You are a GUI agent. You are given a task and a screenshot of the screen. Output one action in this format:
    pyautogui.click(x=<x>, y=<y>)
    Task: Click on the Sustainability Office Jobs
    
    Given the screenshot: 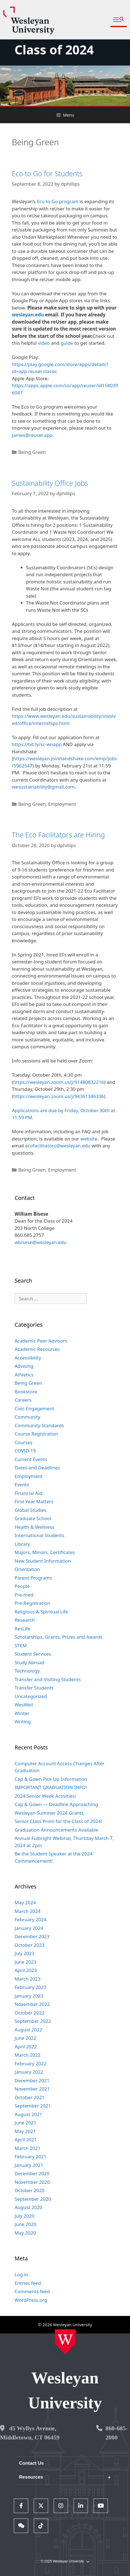 What is the action you would take?
    pyautogui.click(x=50, y=483)
    